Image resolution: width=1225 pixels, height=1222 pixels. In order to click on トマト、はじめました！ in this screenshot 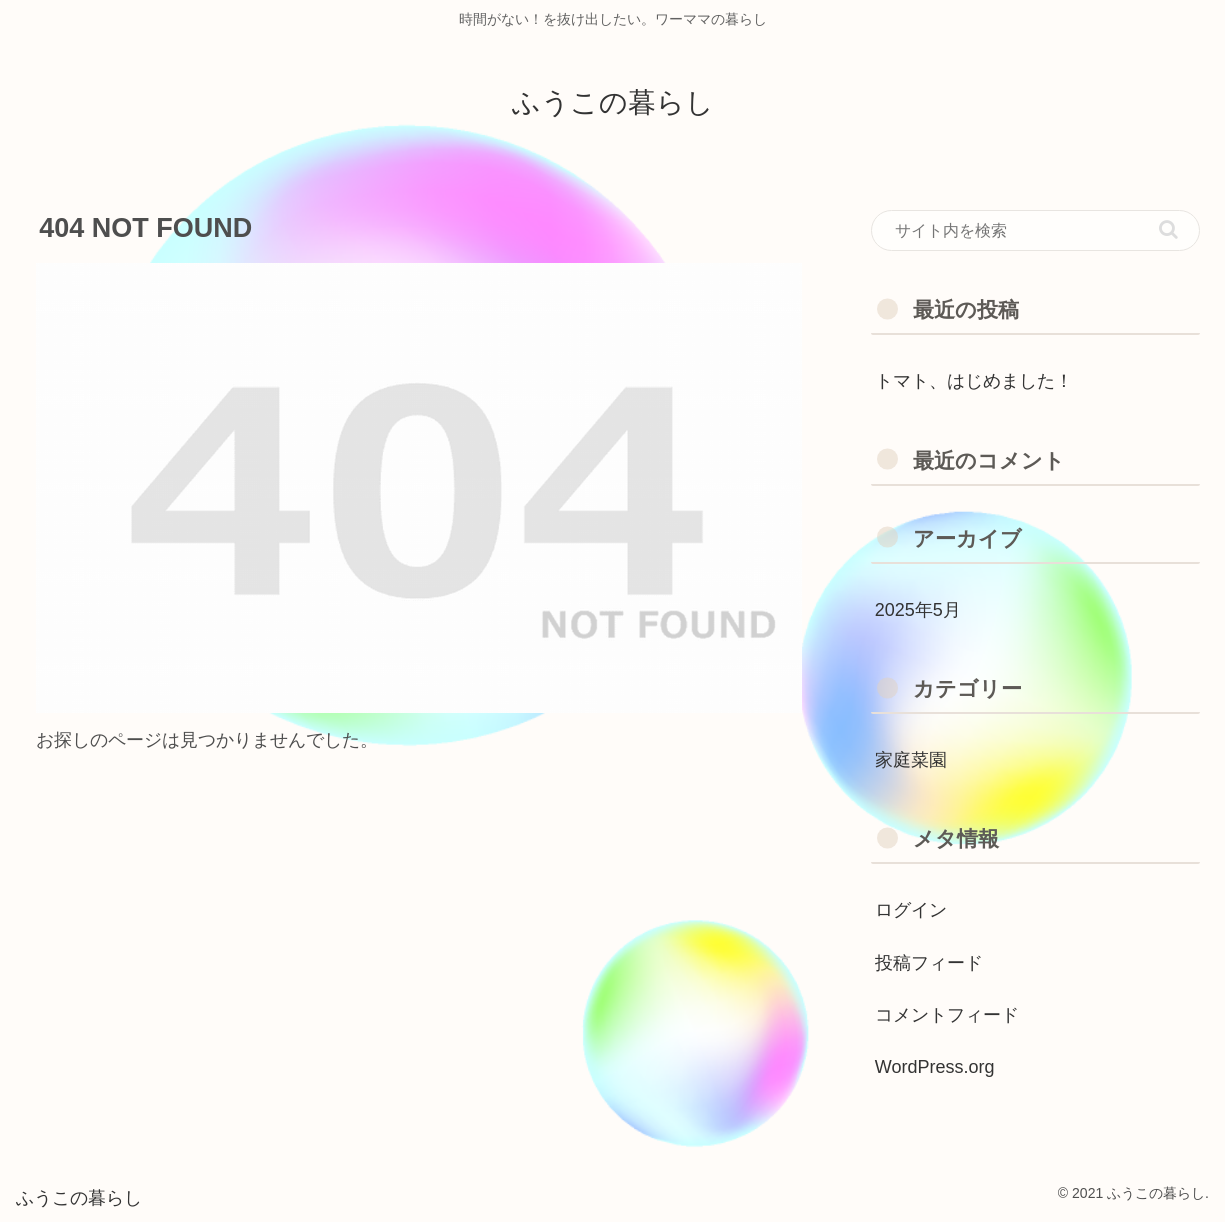, I will do `click(974, 381)`.